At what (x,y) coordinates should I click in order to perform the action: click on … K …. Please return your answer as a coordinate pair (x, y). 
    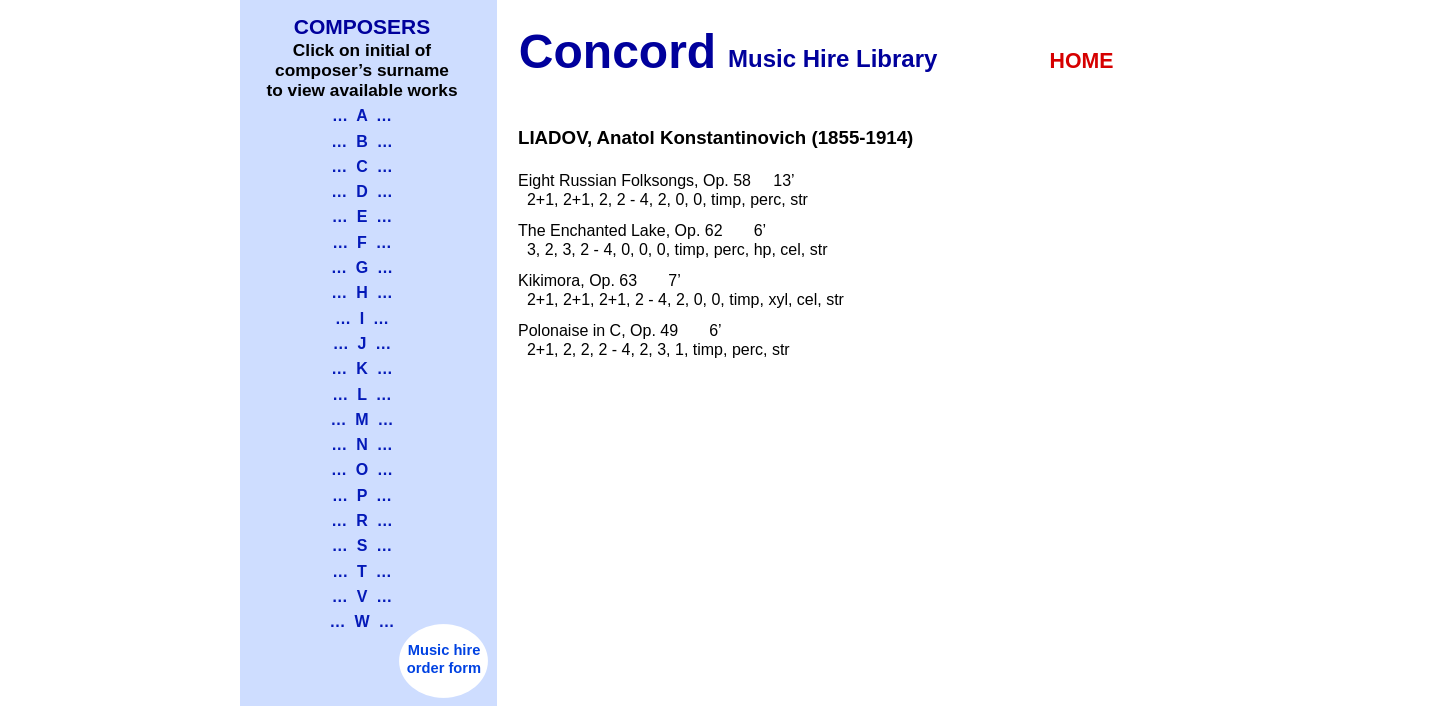
    Looking at the image, I should click on (361, 368).